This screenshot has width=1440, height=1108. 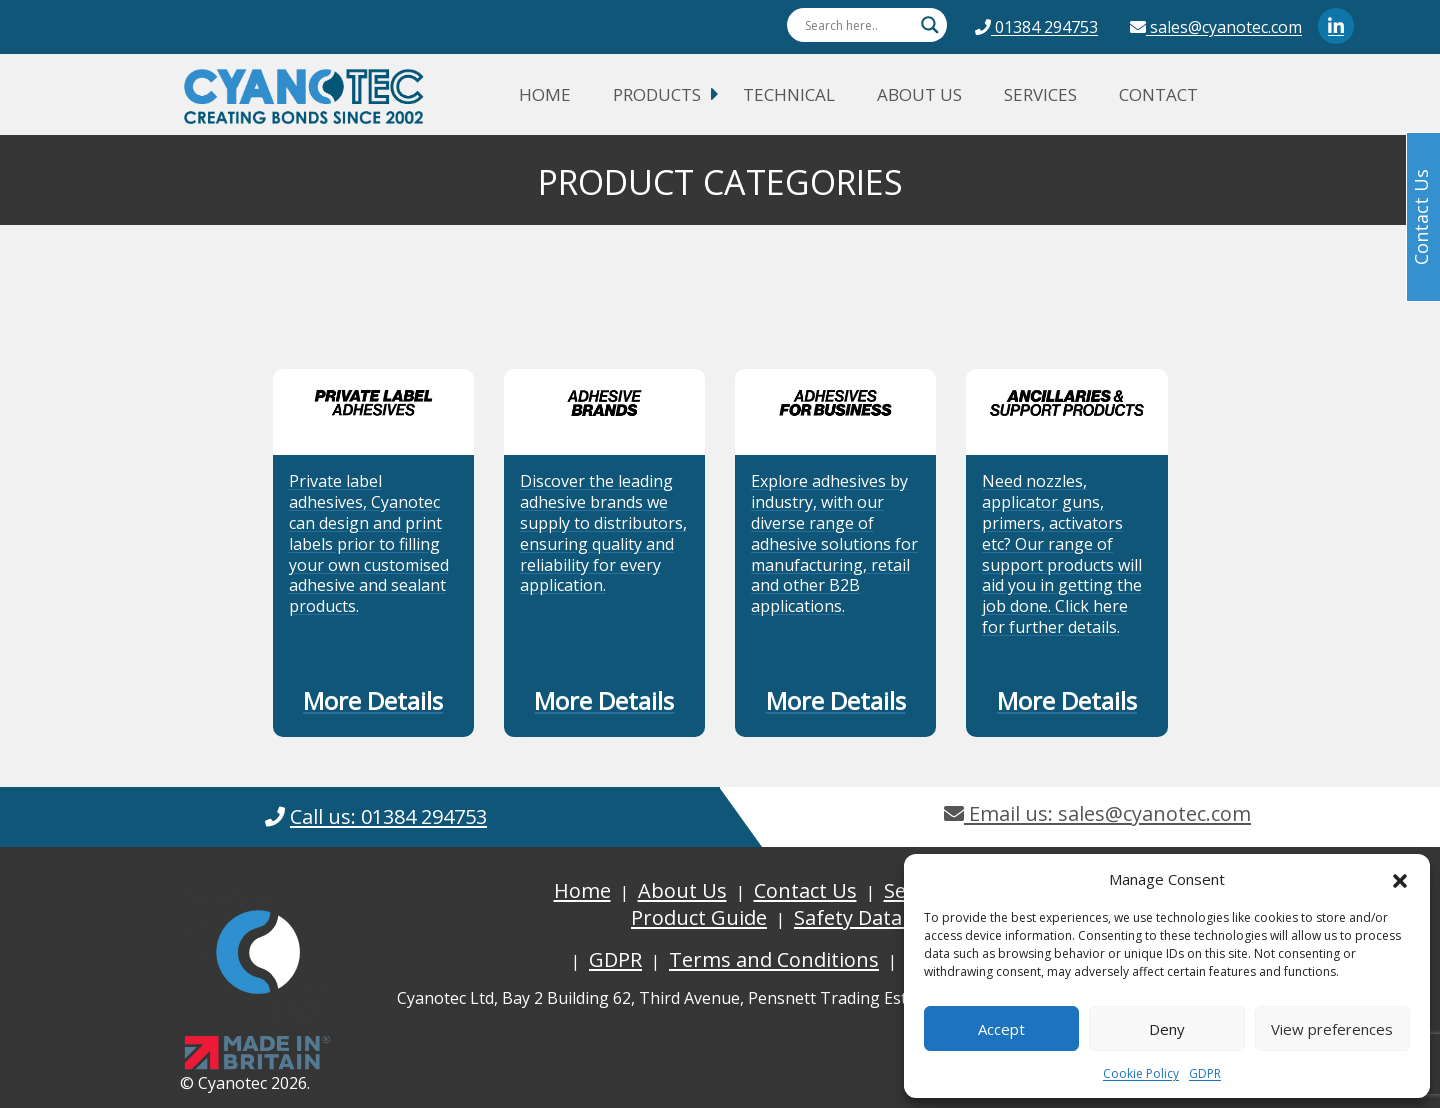 What do you see at coordinates (545, 94) in the screenshot?
I see `Home` at bounding box center [545, 94].